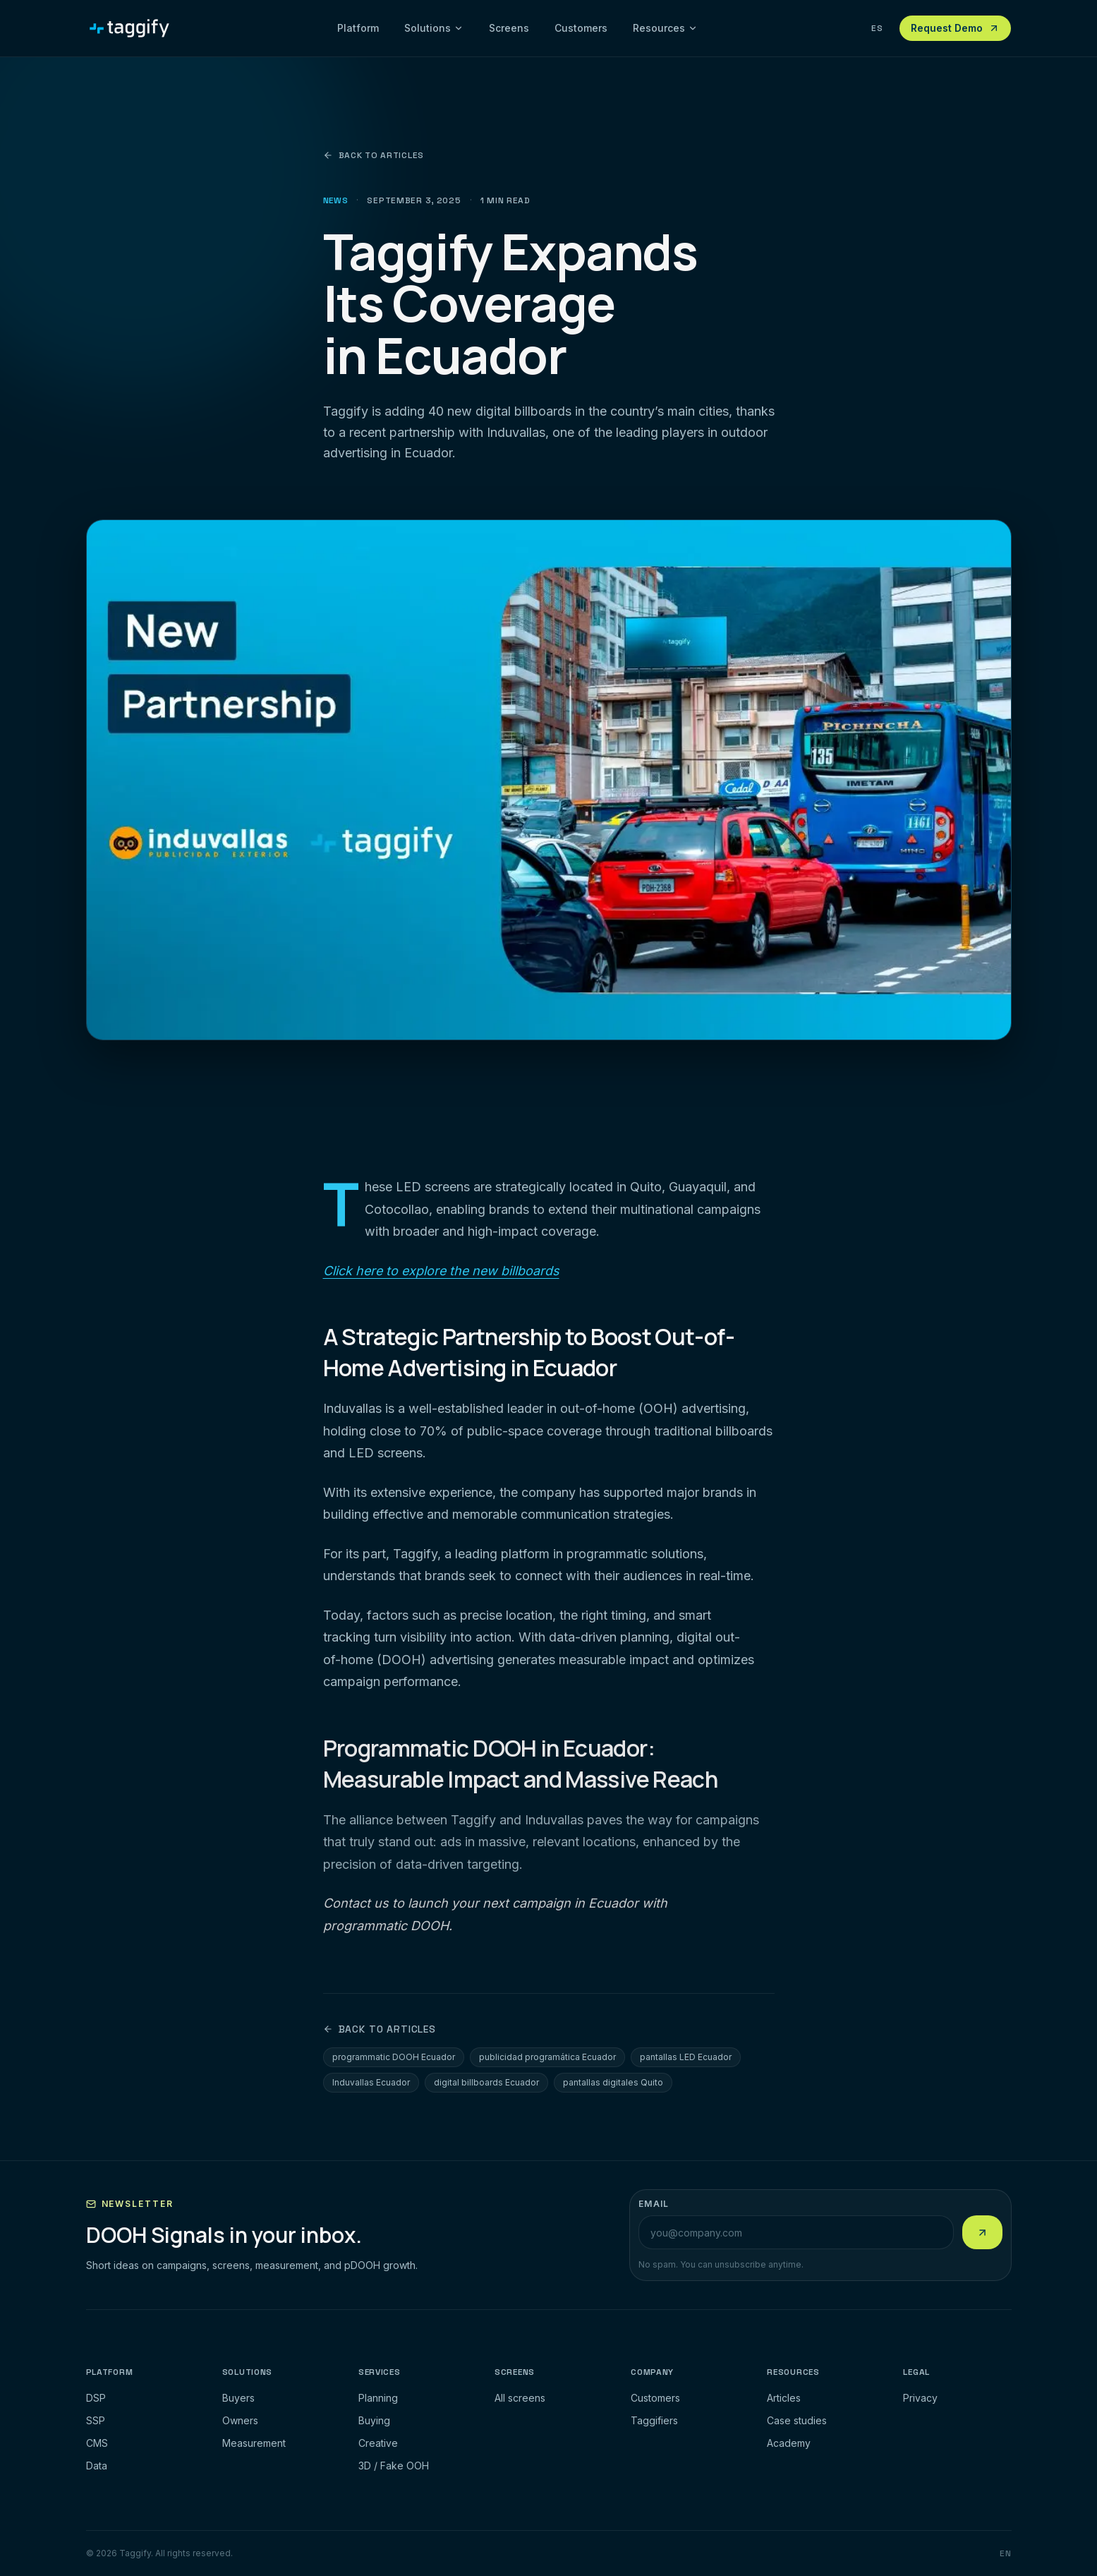 The height and width of the screenshot is (2576, 1097). I want to click on Privacy, so click(920, 2398).